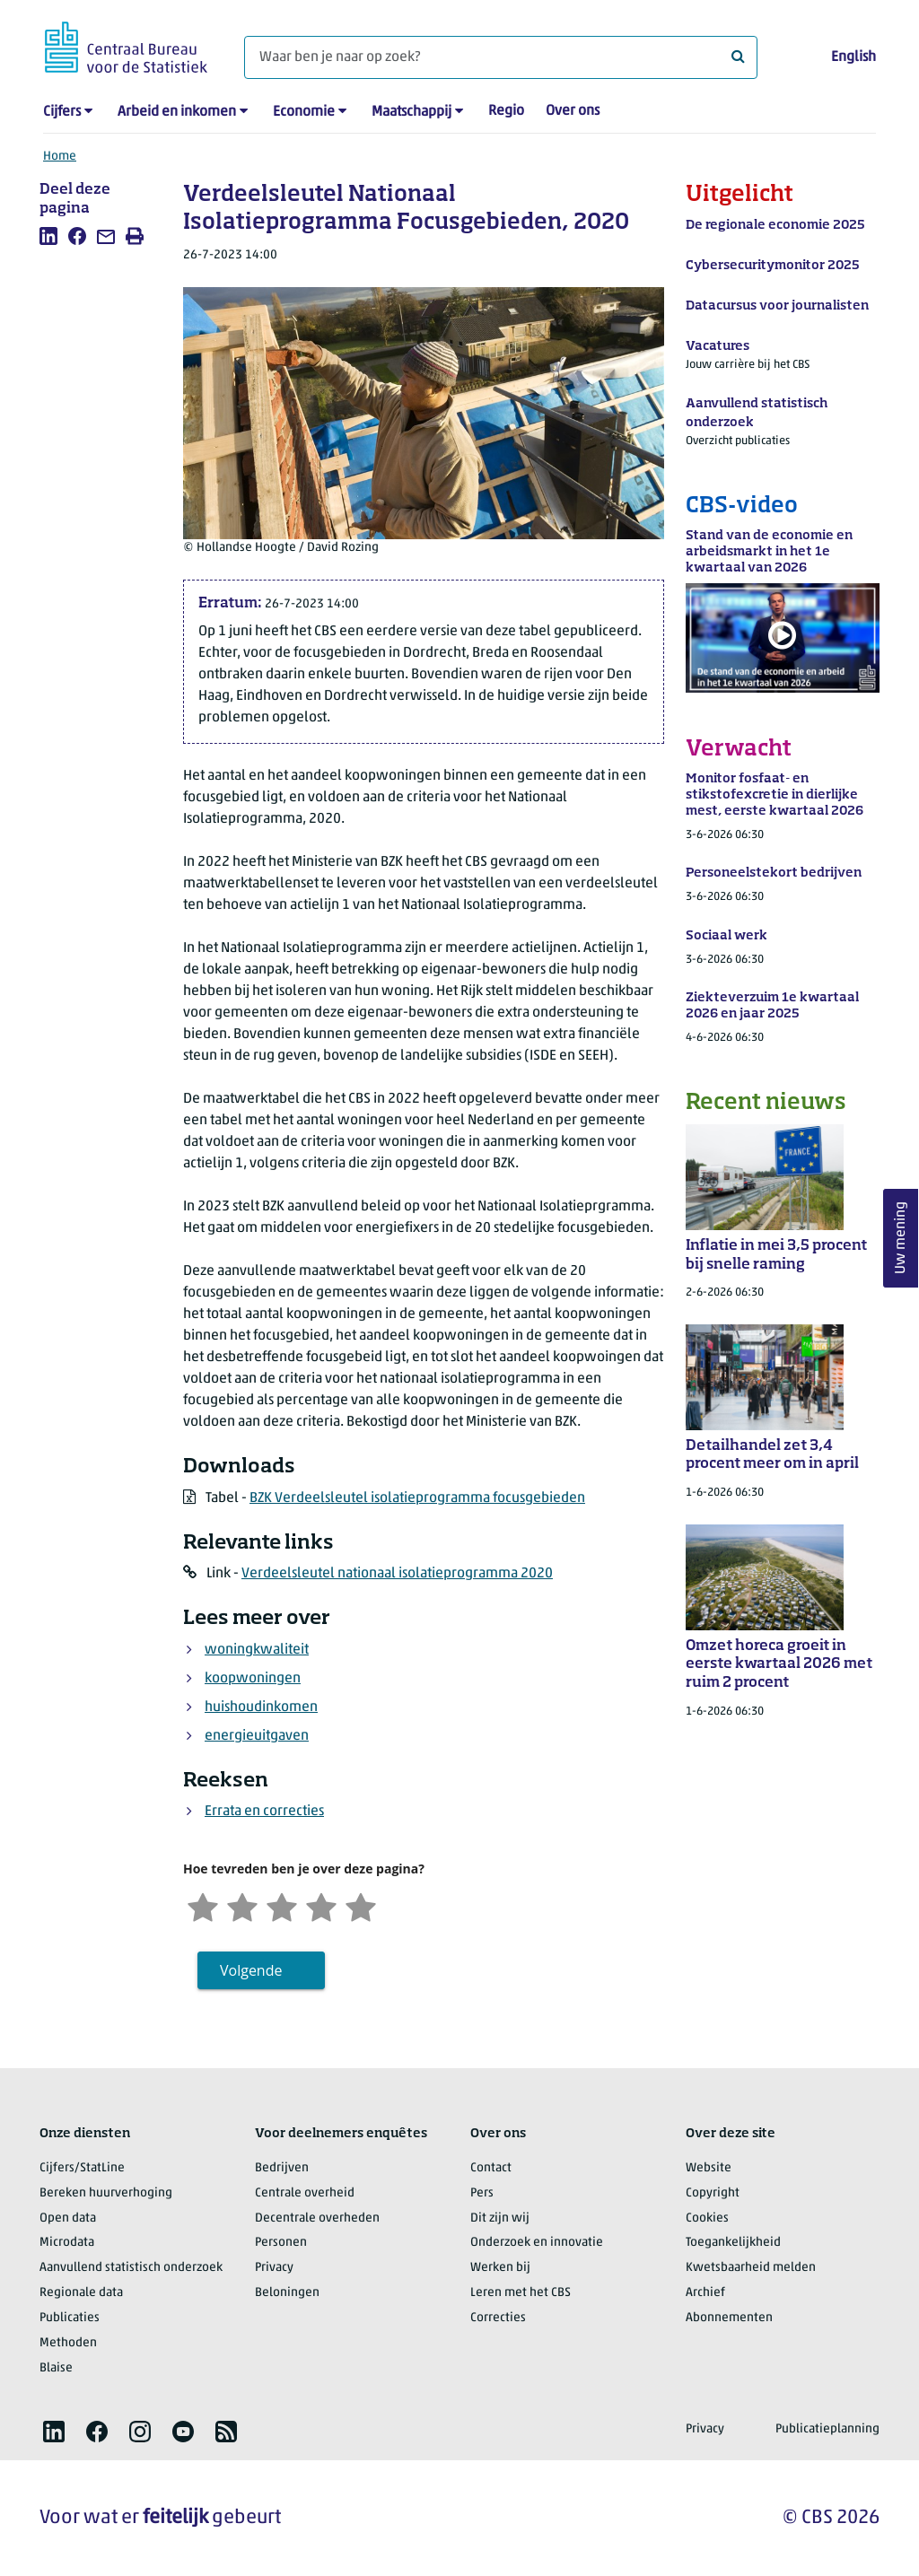 The width and height of the screenshot is (919, 2576). Describe the element at coordinates (242, 1905) in the screenshot. I see `[Ontevreden]` at that location.